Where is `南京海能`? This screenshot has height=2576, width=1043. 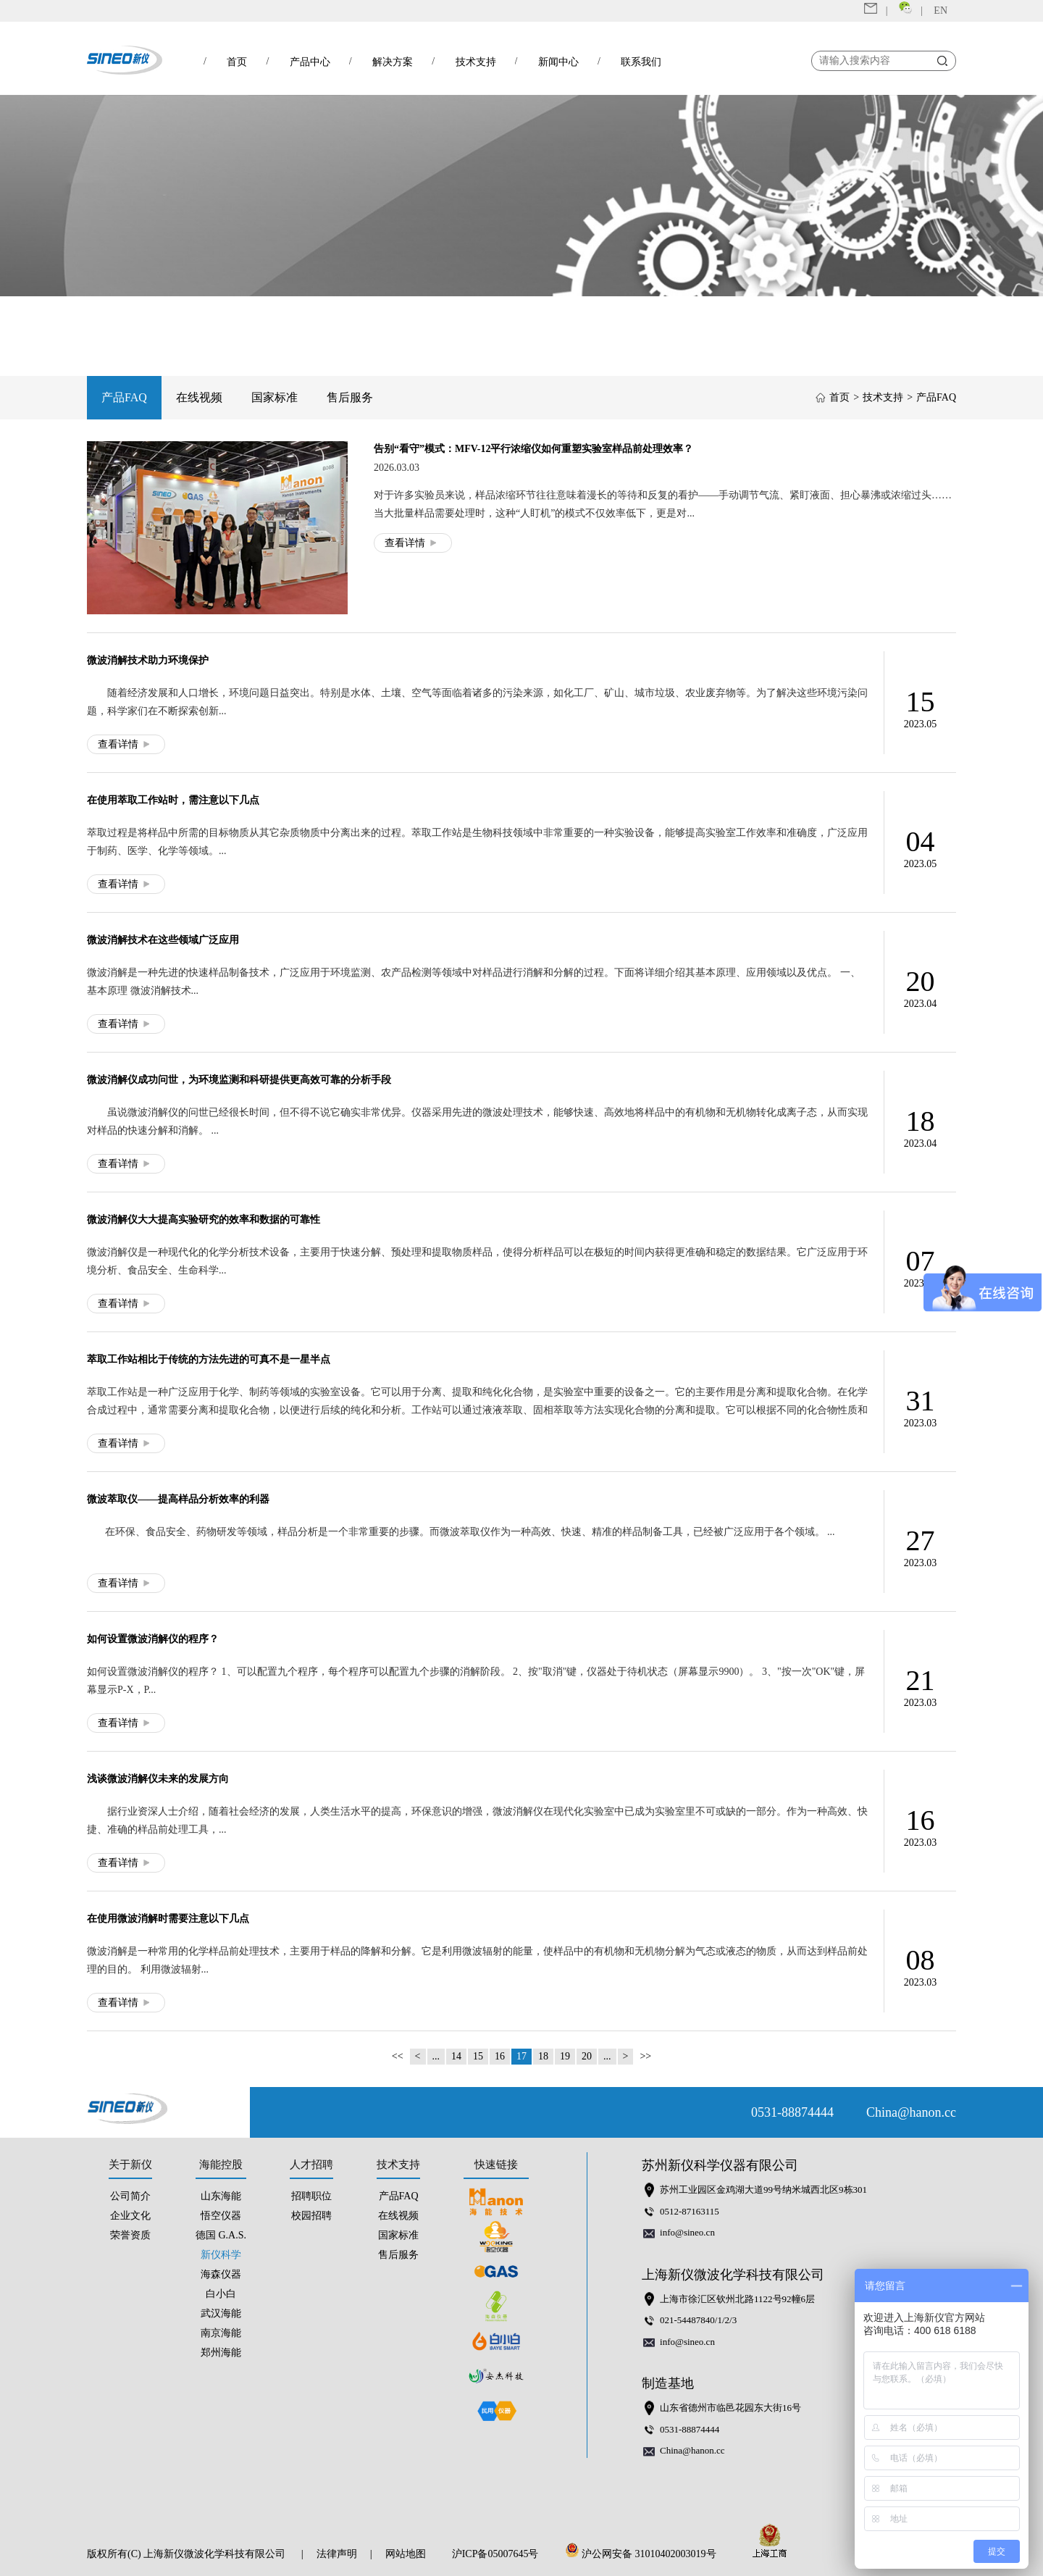
南京海能 is located at coordinates (221, 2333).